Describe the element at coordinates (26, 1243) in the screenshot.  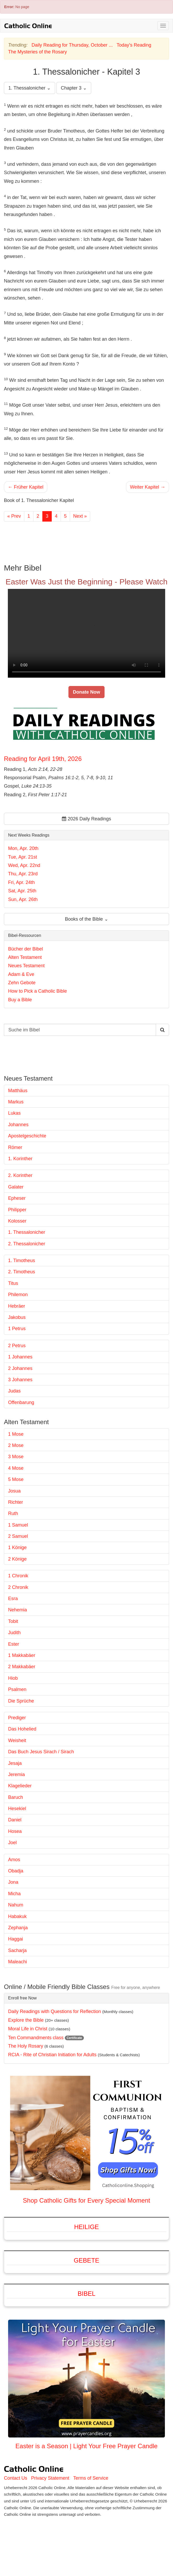
I see `2. Thessalonicher` at that location.